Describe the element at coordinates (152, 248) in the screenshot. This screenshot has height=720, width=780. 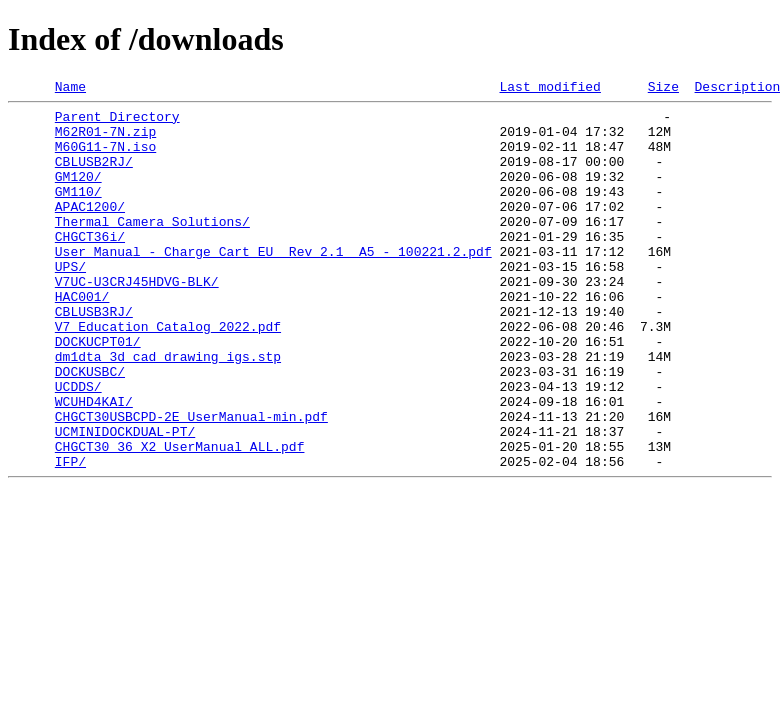
I see `Thermal_Camera_Solutions/` at that location.